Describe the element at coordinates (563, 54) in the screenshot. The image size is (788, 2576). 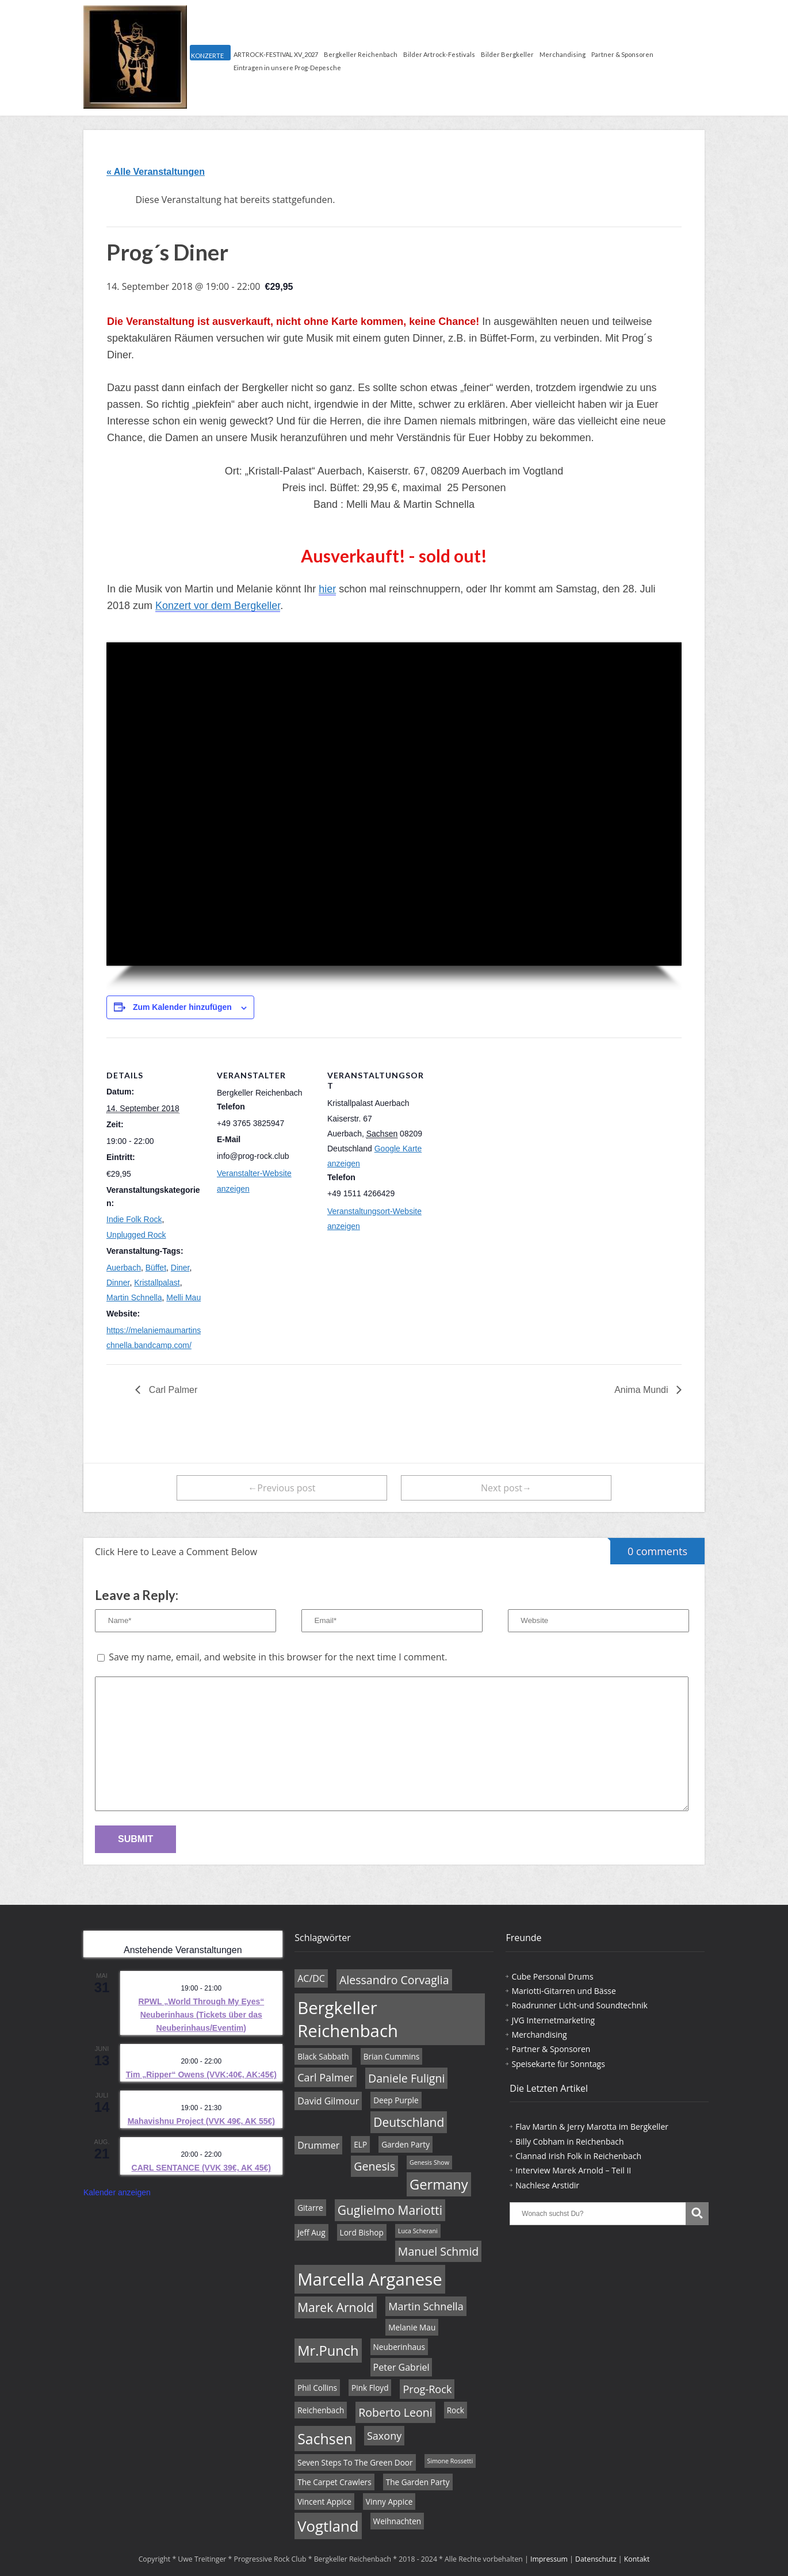
I see `Merchandising` at that location.